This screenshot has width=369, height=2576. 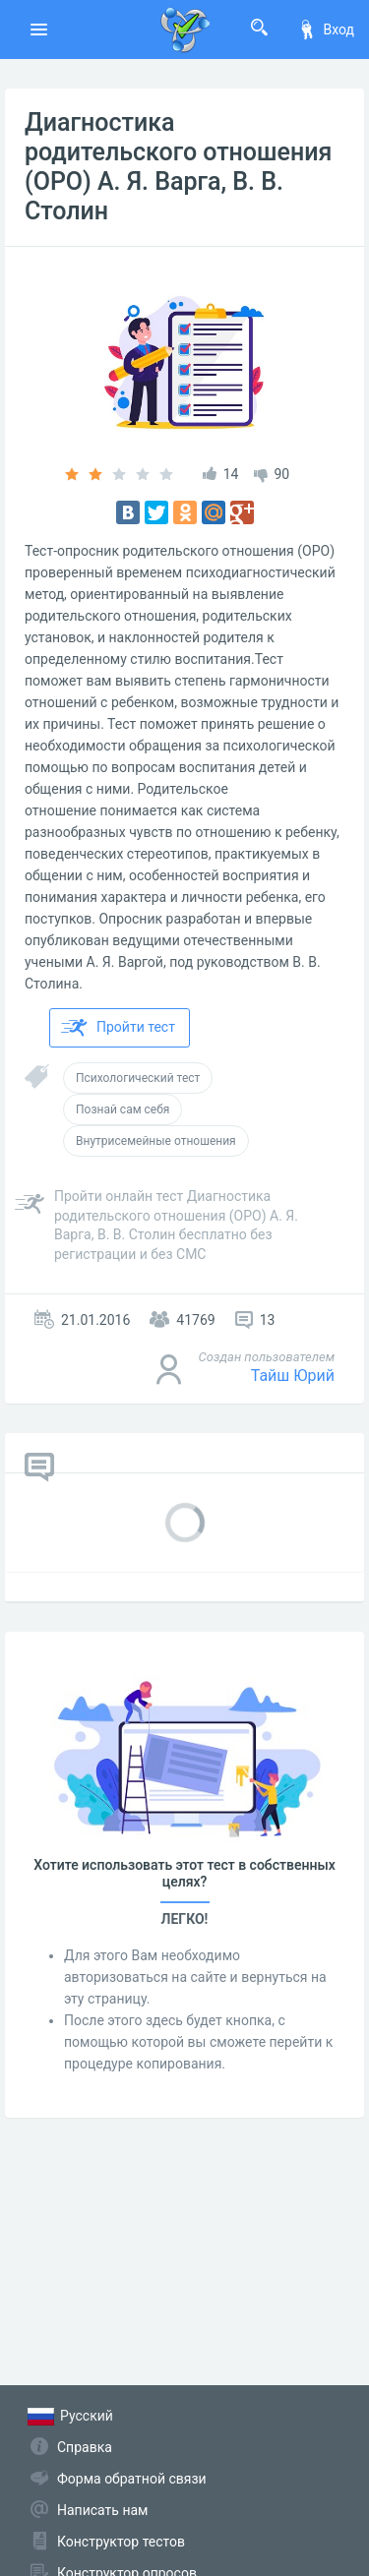 I want to click on Внутрисемейные отношения, so click(x=156, y=1141).